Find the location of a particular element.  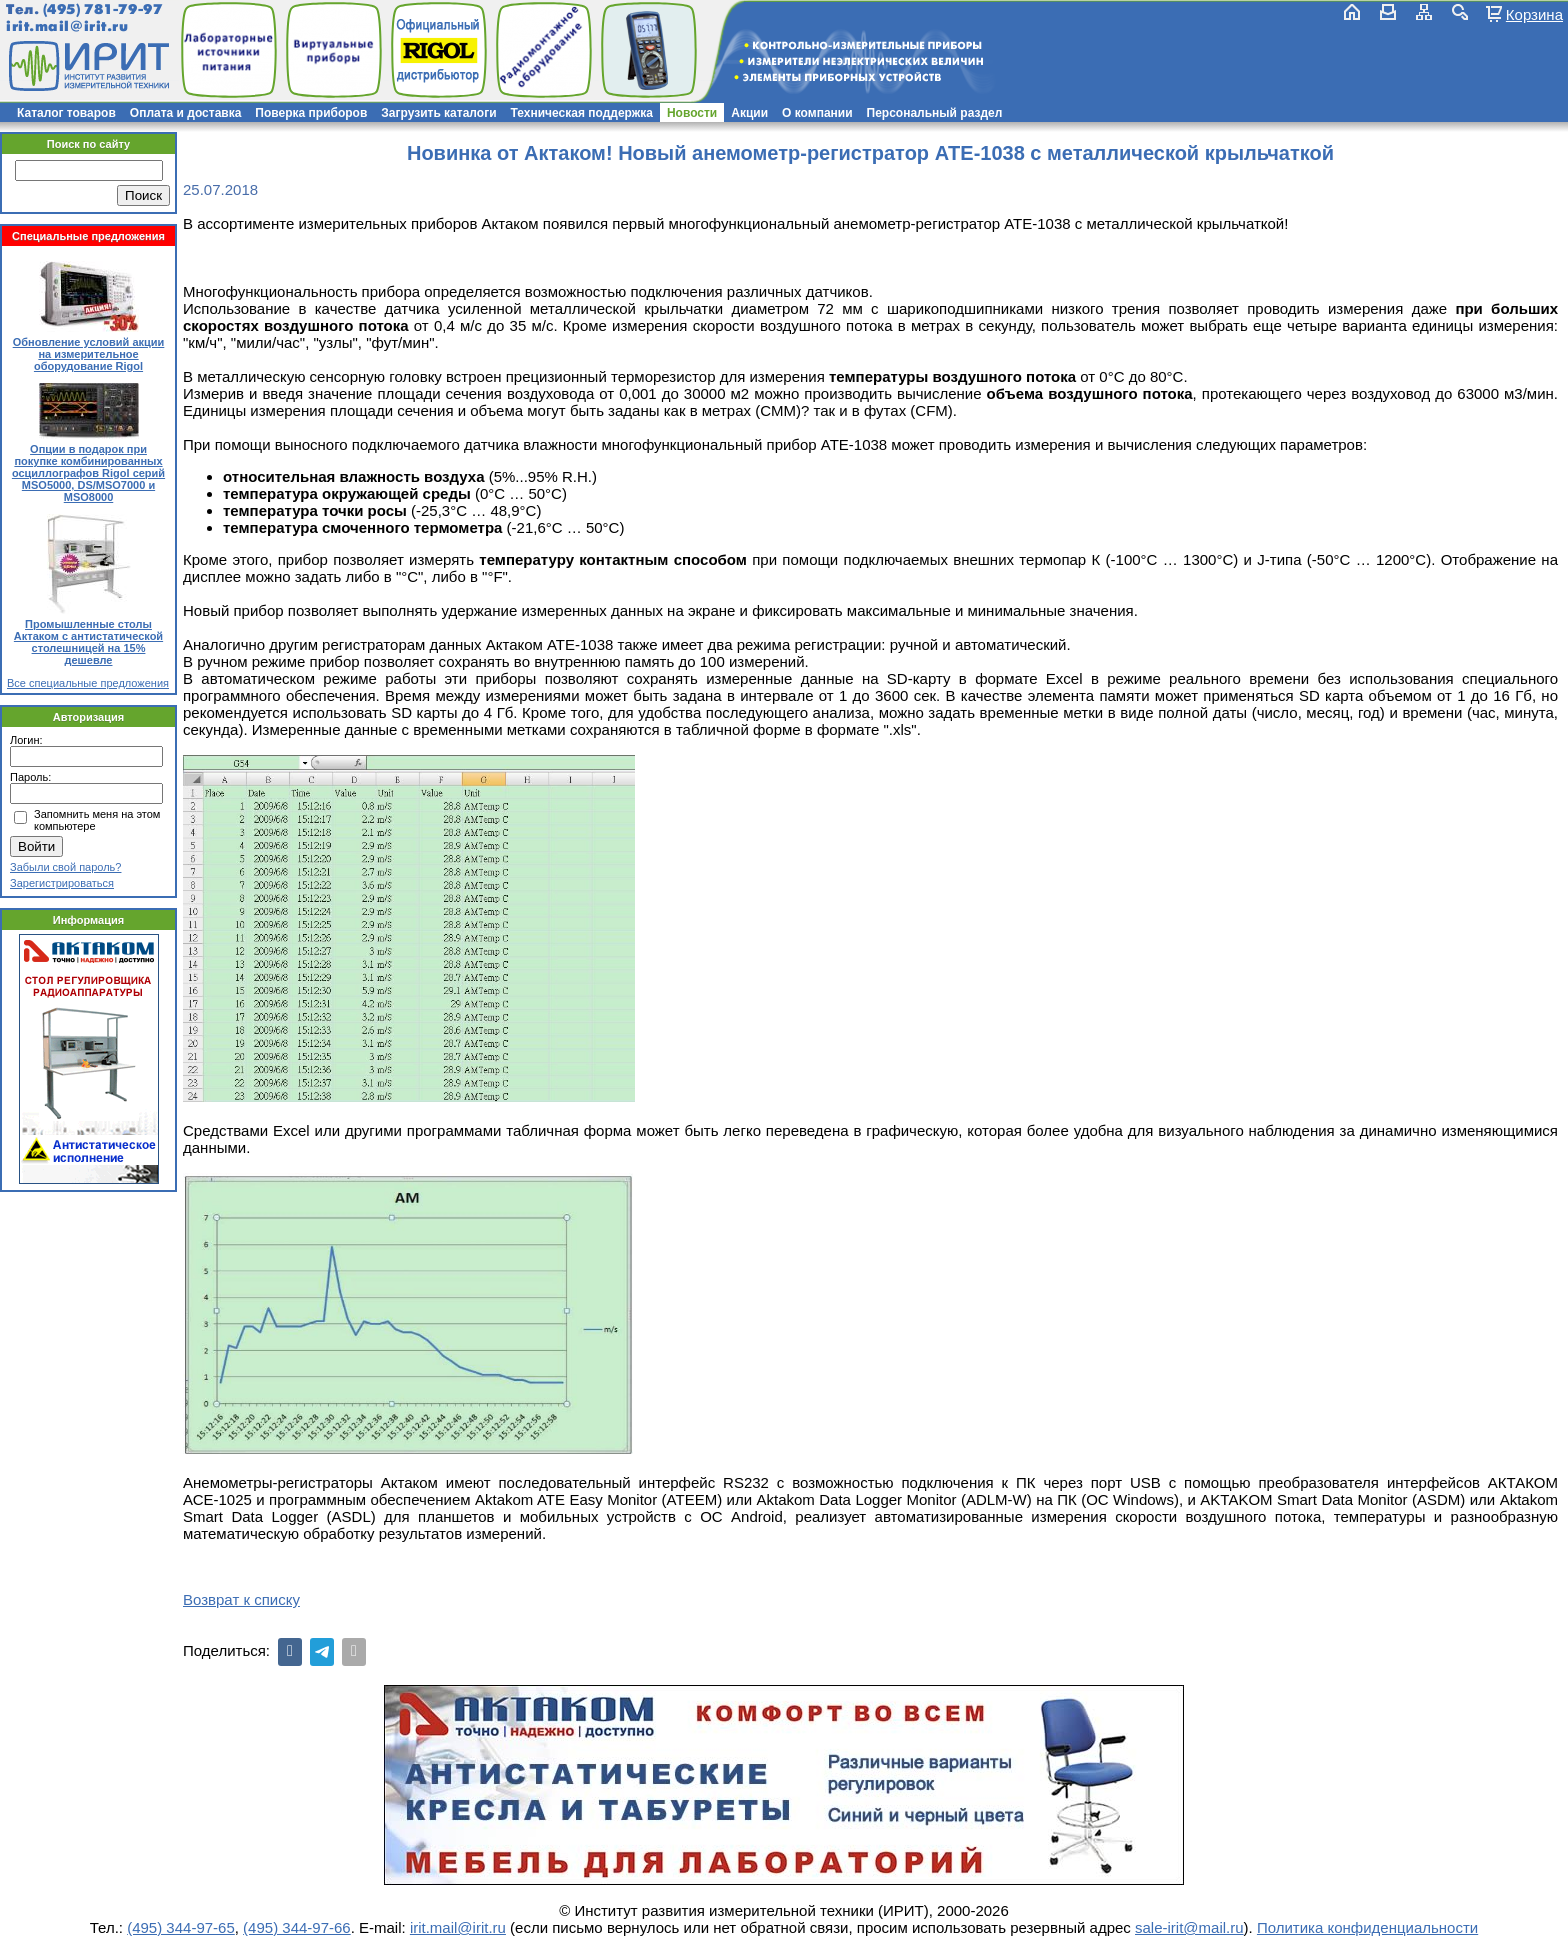

Каталог товаров is located at coordinates (66, 113).